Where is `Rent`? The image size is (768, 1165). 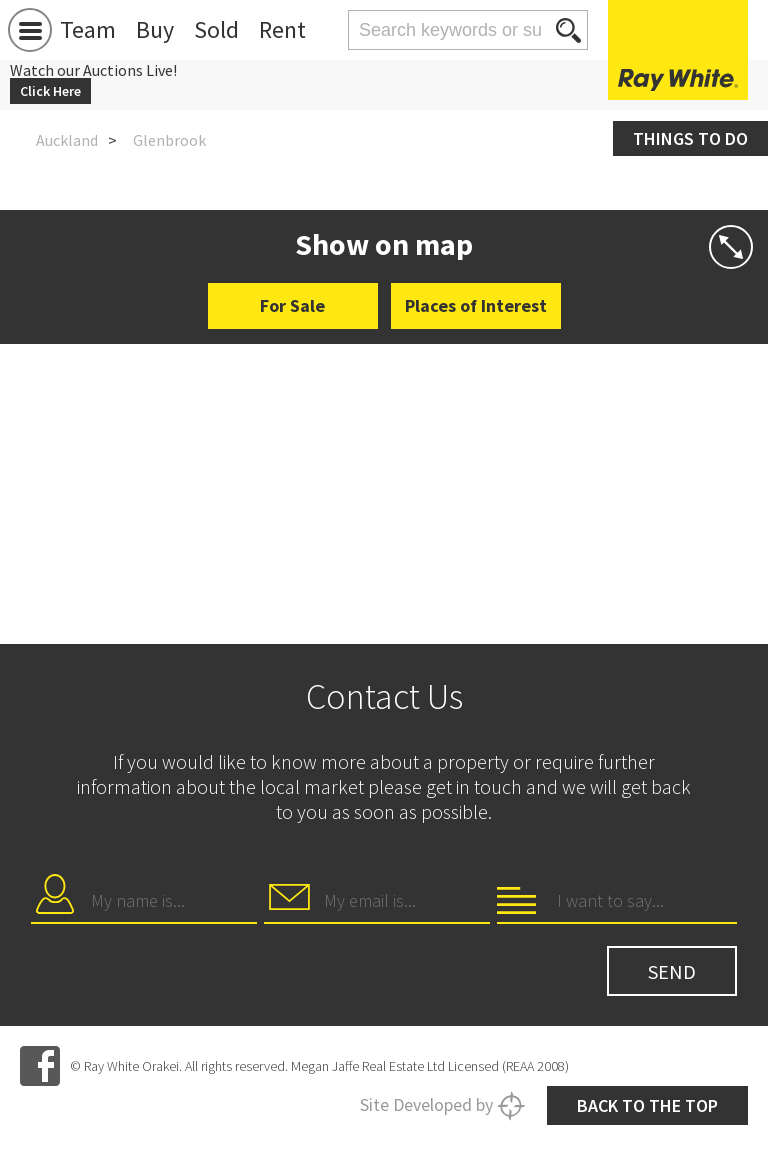 Rent is located at coordinates (282, 29).